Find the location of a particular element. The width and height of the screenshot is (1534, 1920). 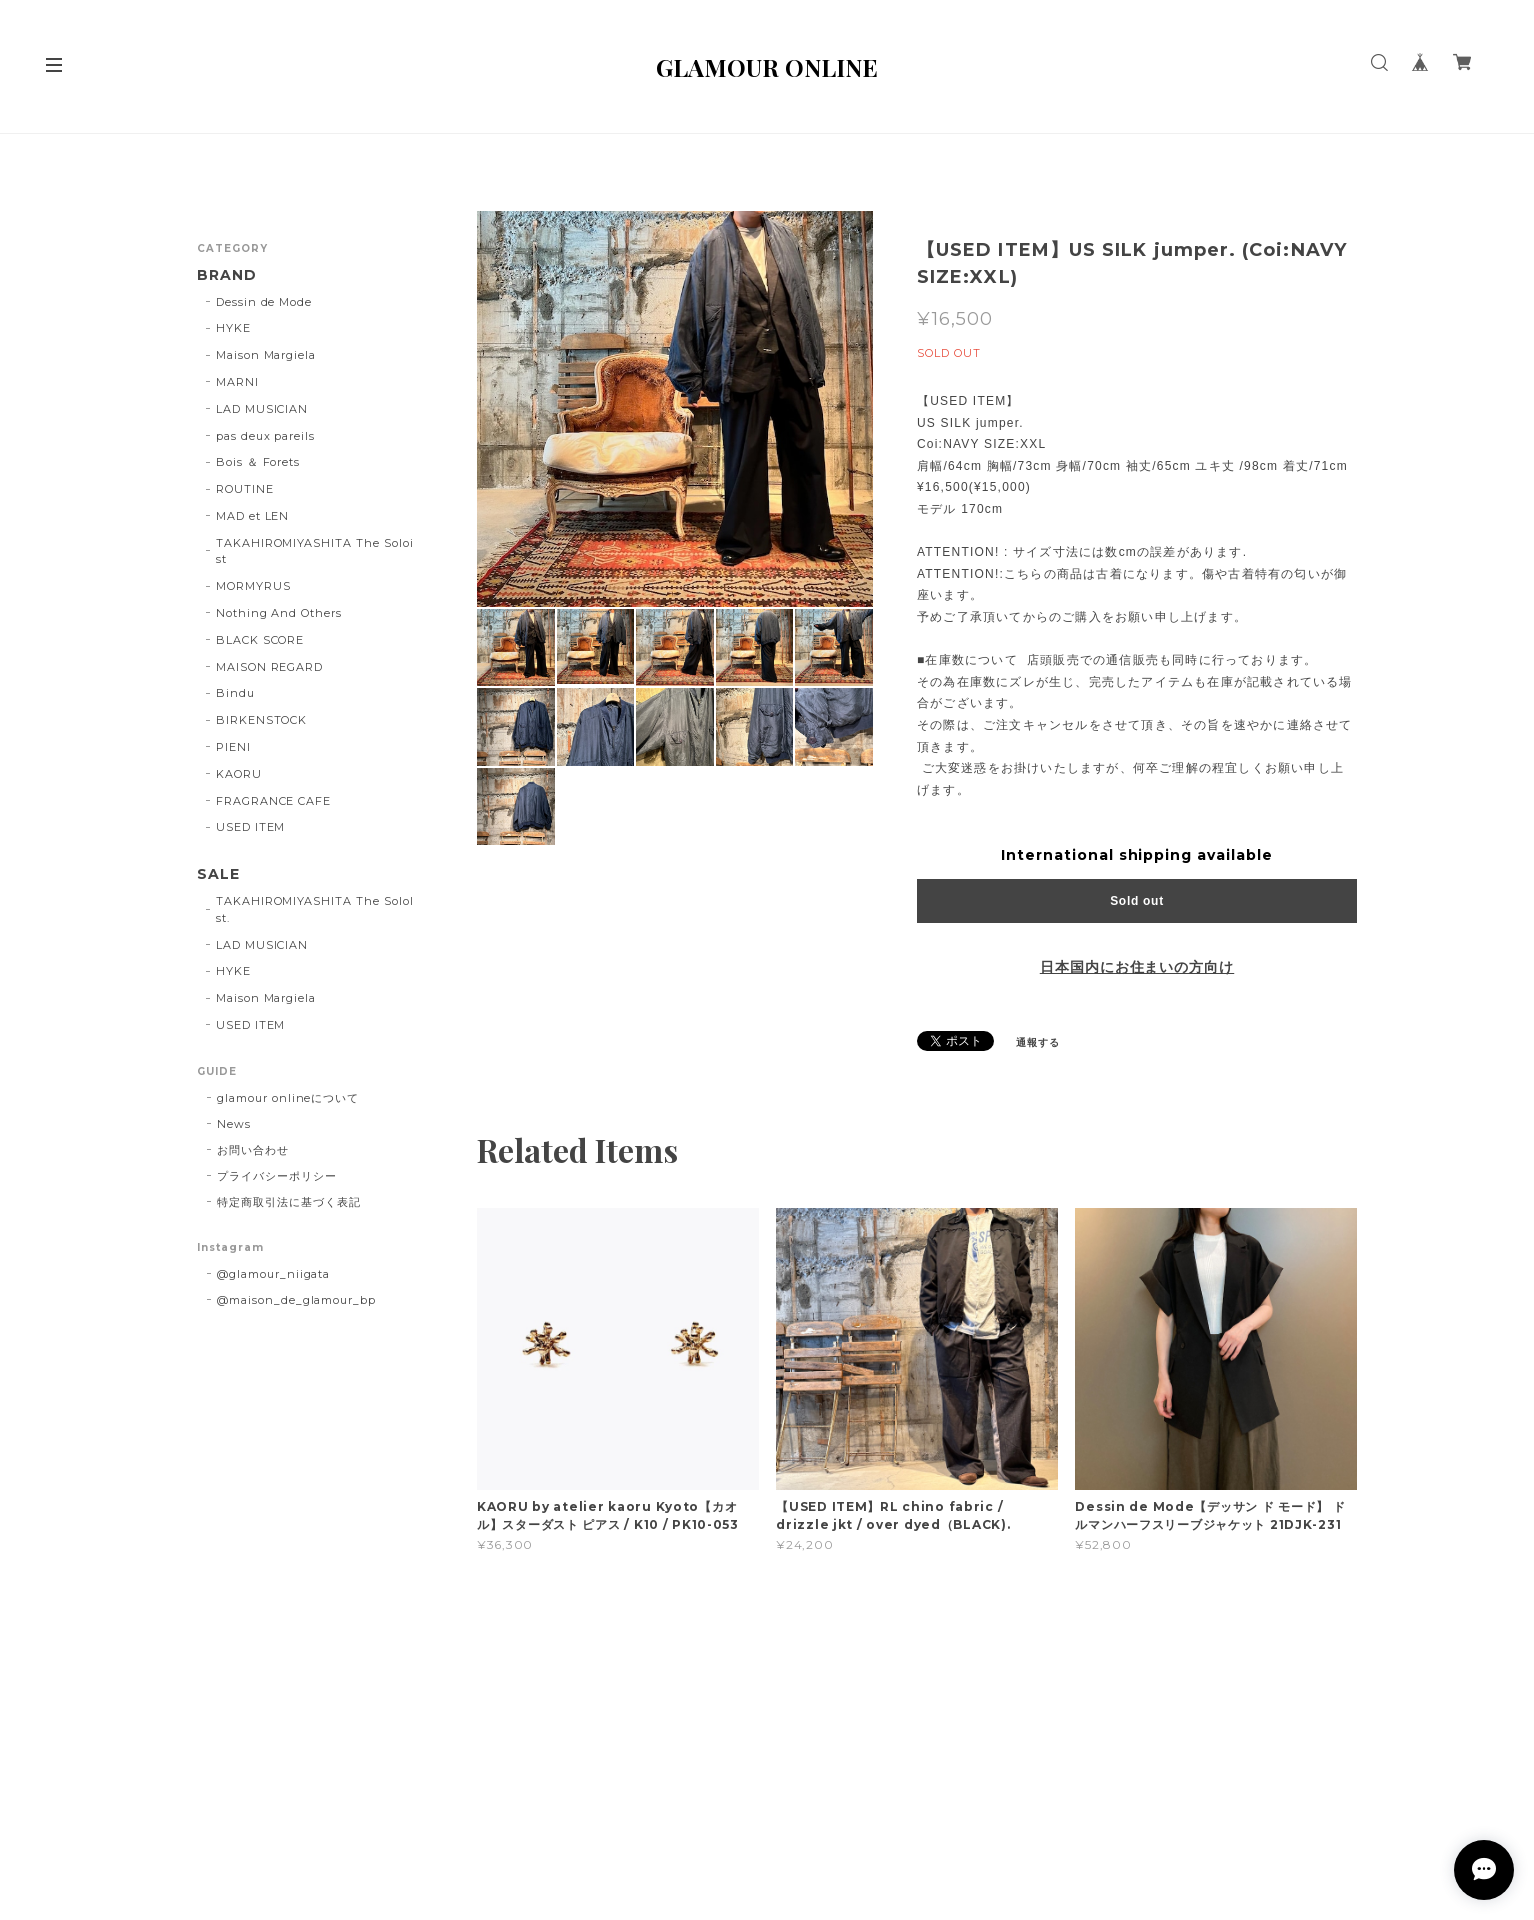

通報する is located at coordinates (1038, 1042).